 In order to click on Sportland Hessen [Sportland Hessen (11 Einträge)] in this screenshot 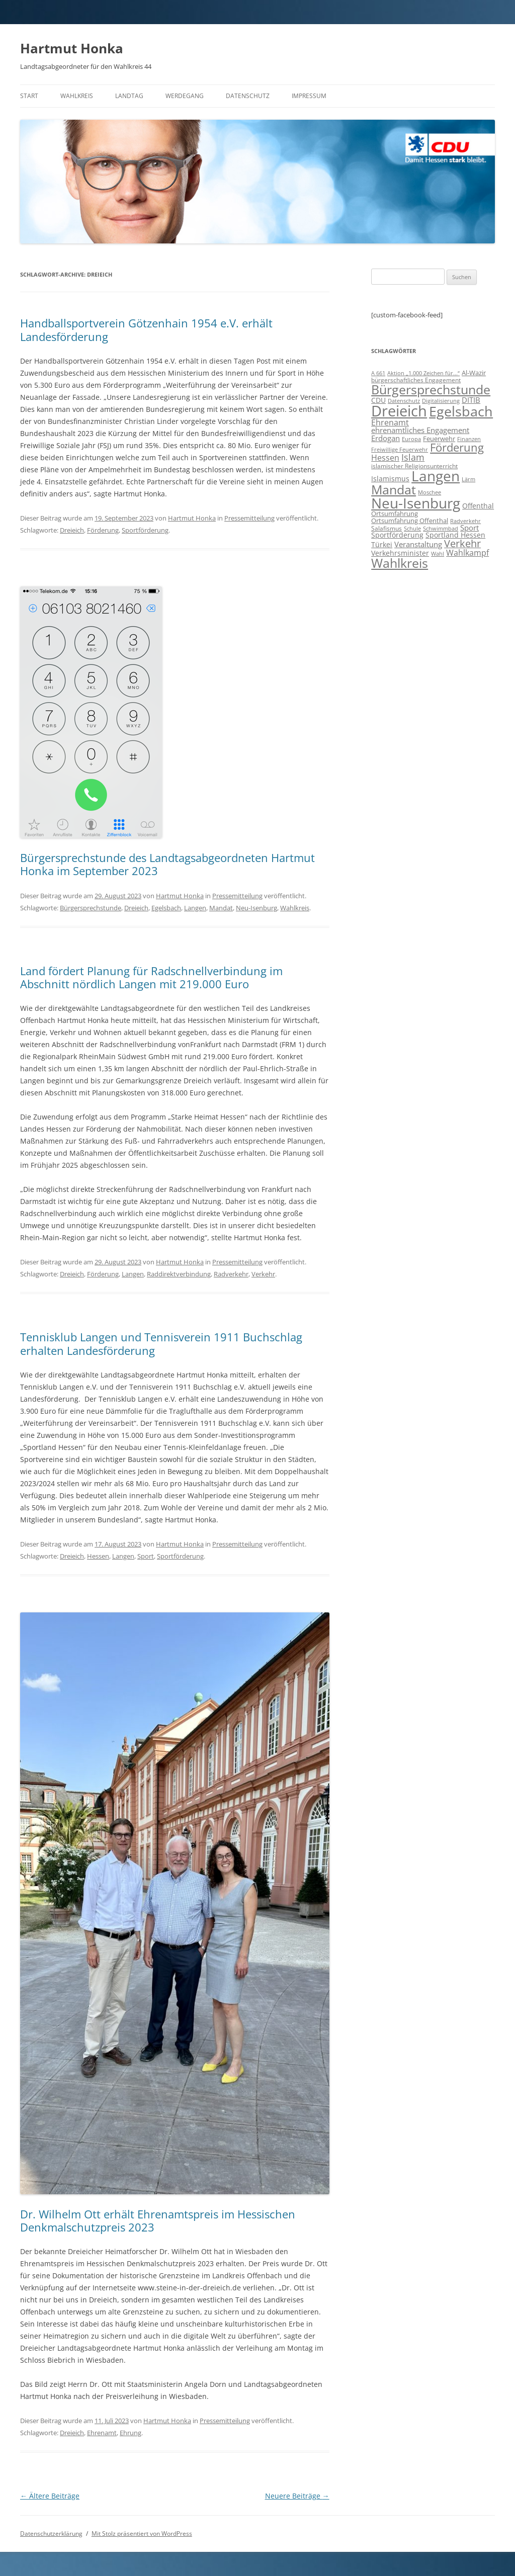, I will do `click(455, 535)`.